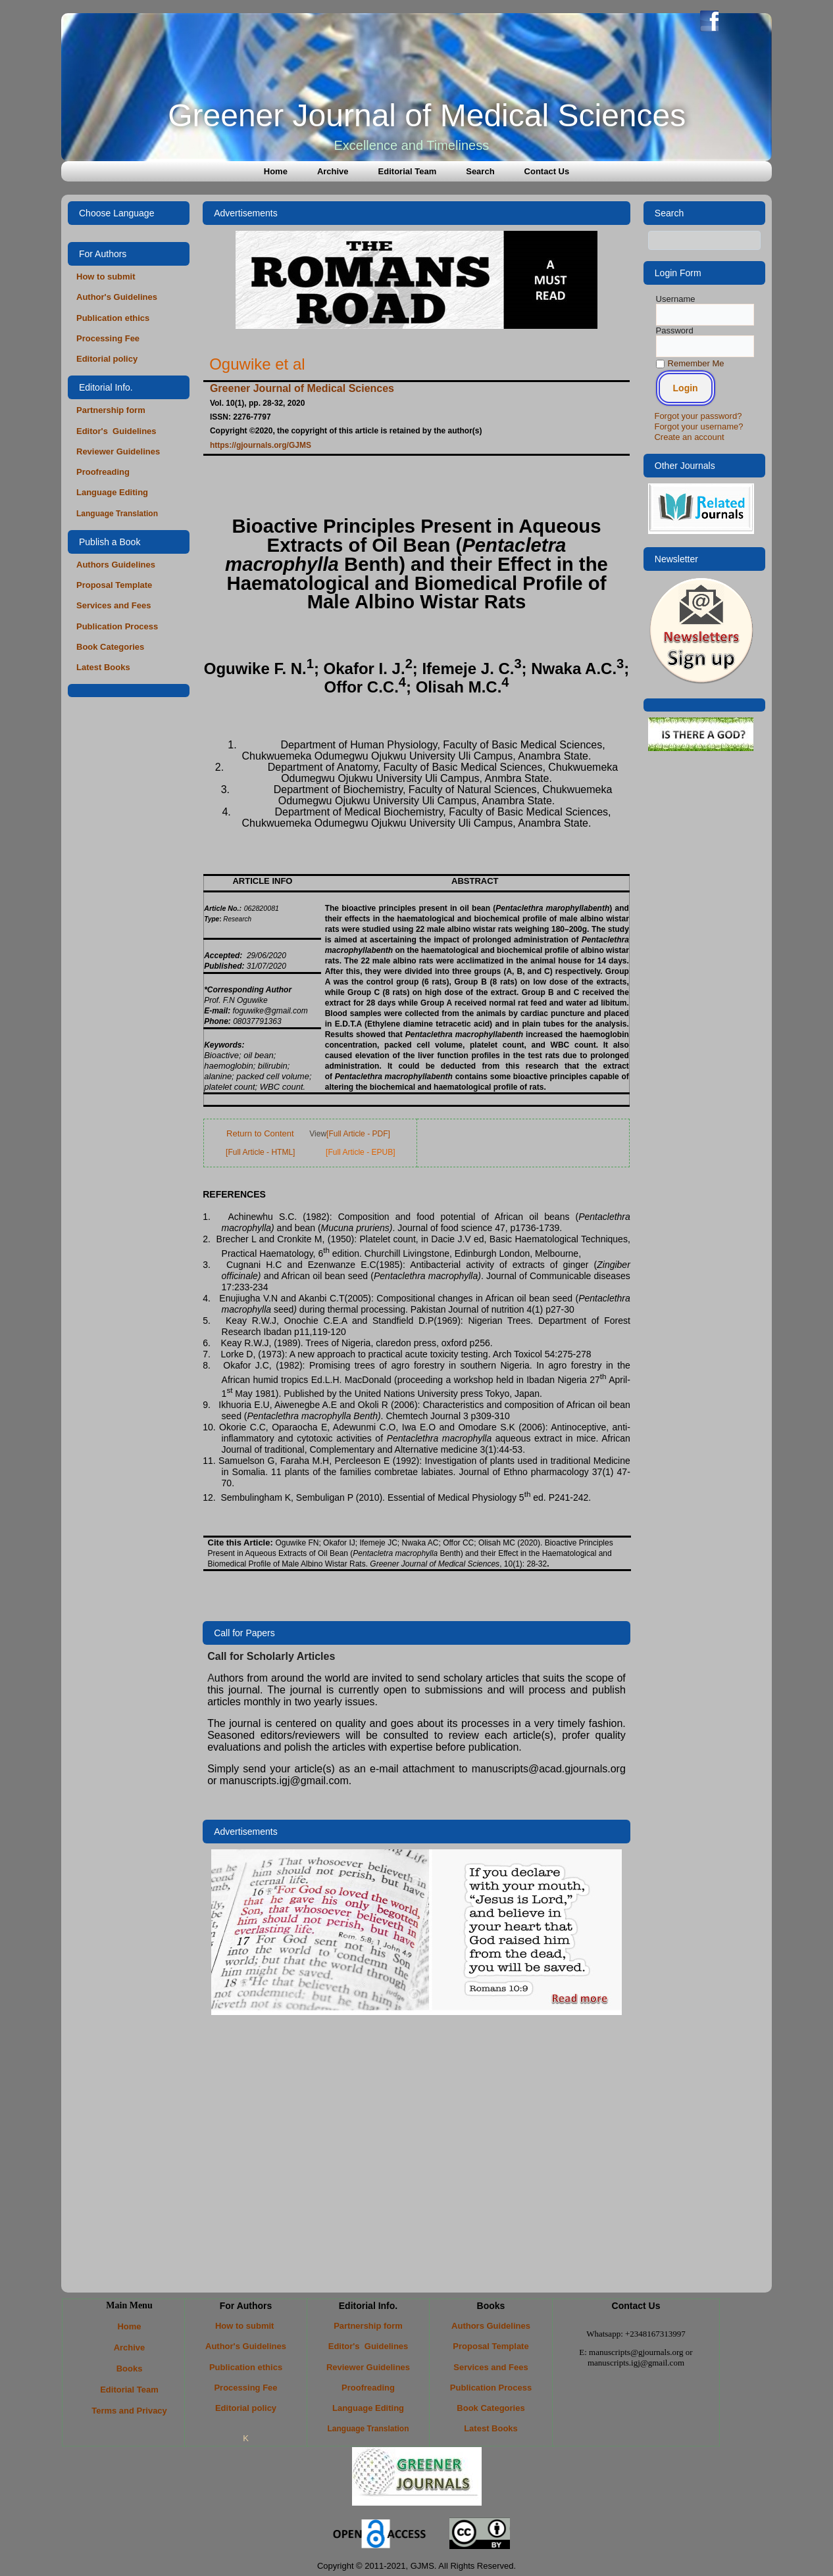 This screenshot has height=2576, width=833. Describe the element at coordinates (110, 410) in the screenshot. I see `Partnership form` at that location.